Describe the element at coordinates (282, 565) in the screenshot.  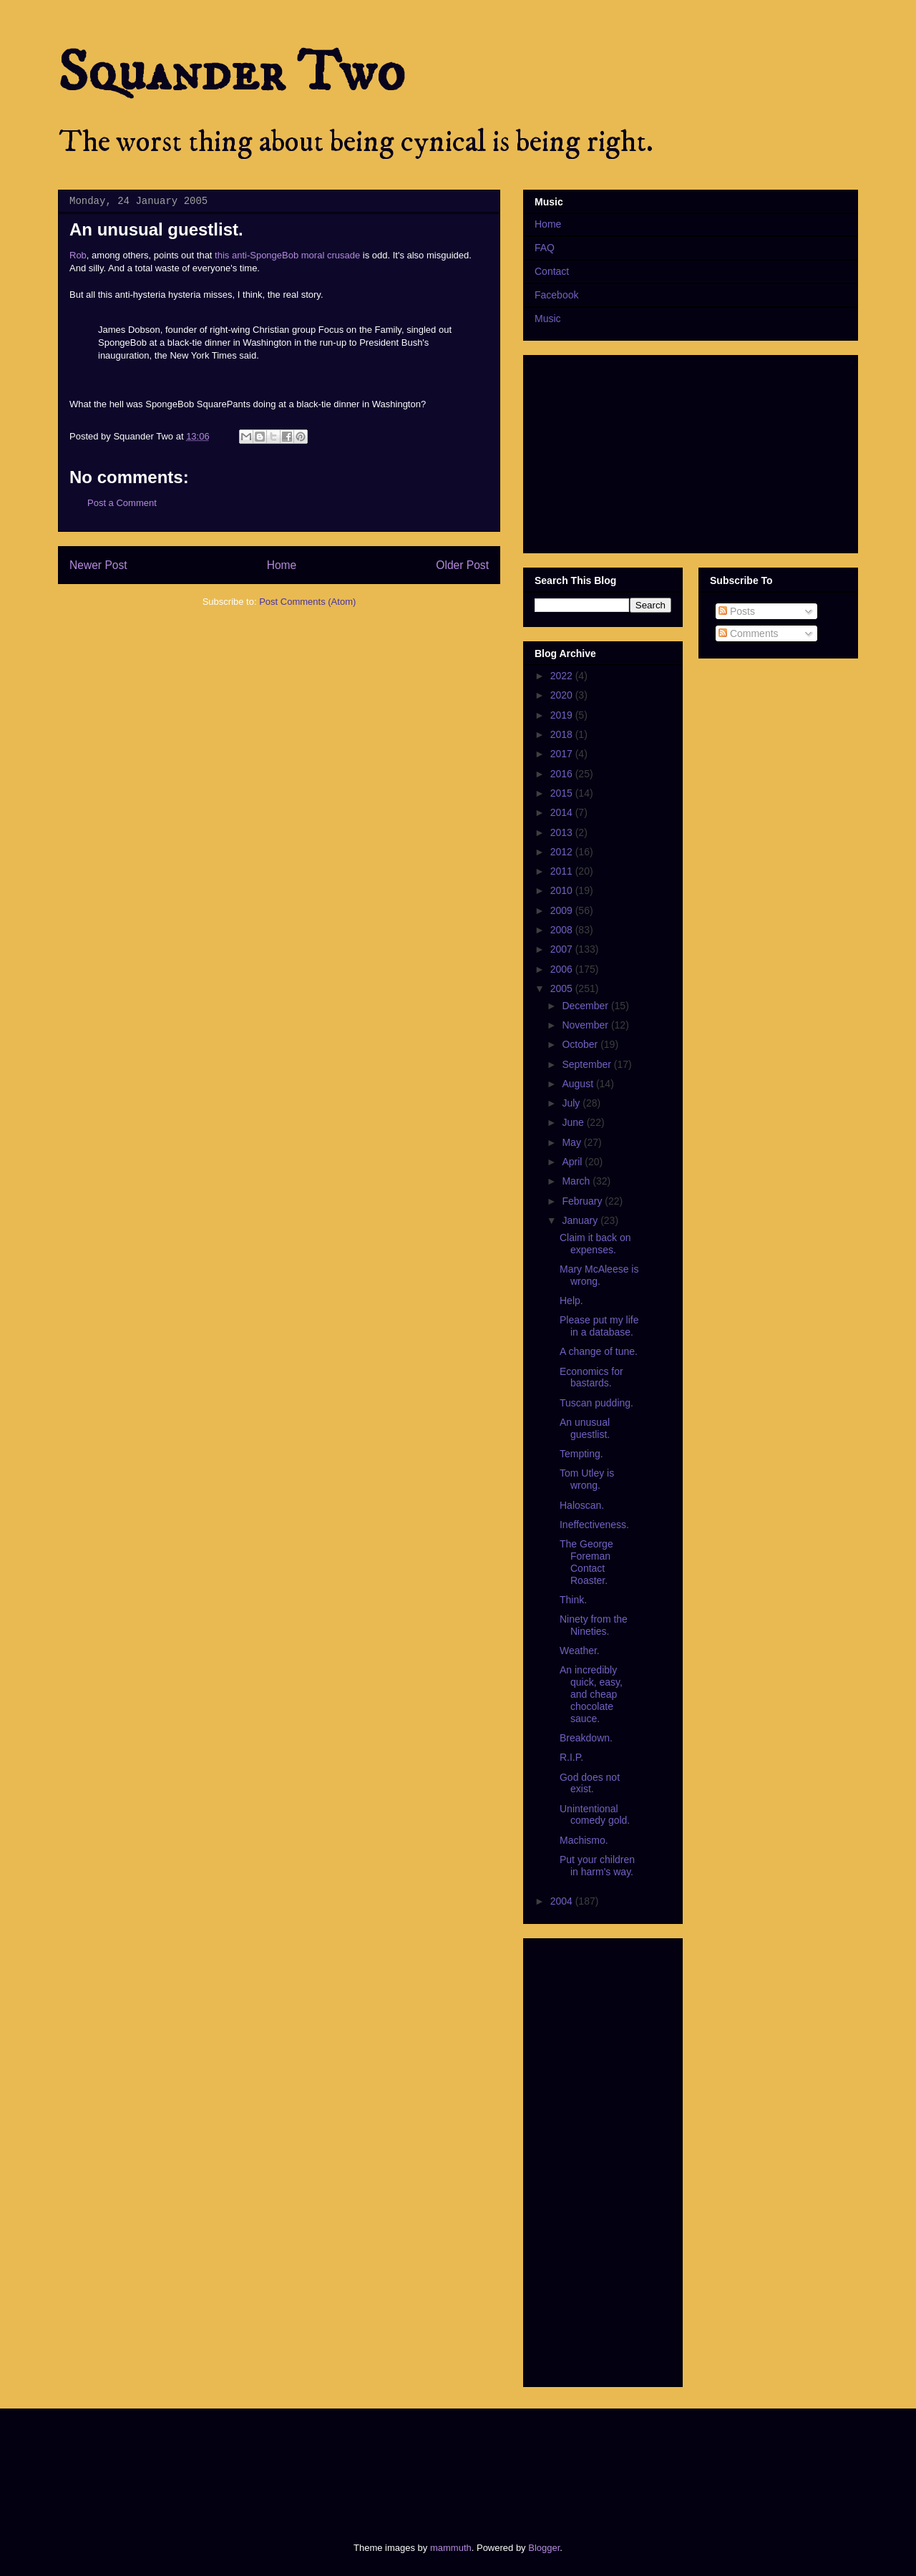
I see `Home` at that location.